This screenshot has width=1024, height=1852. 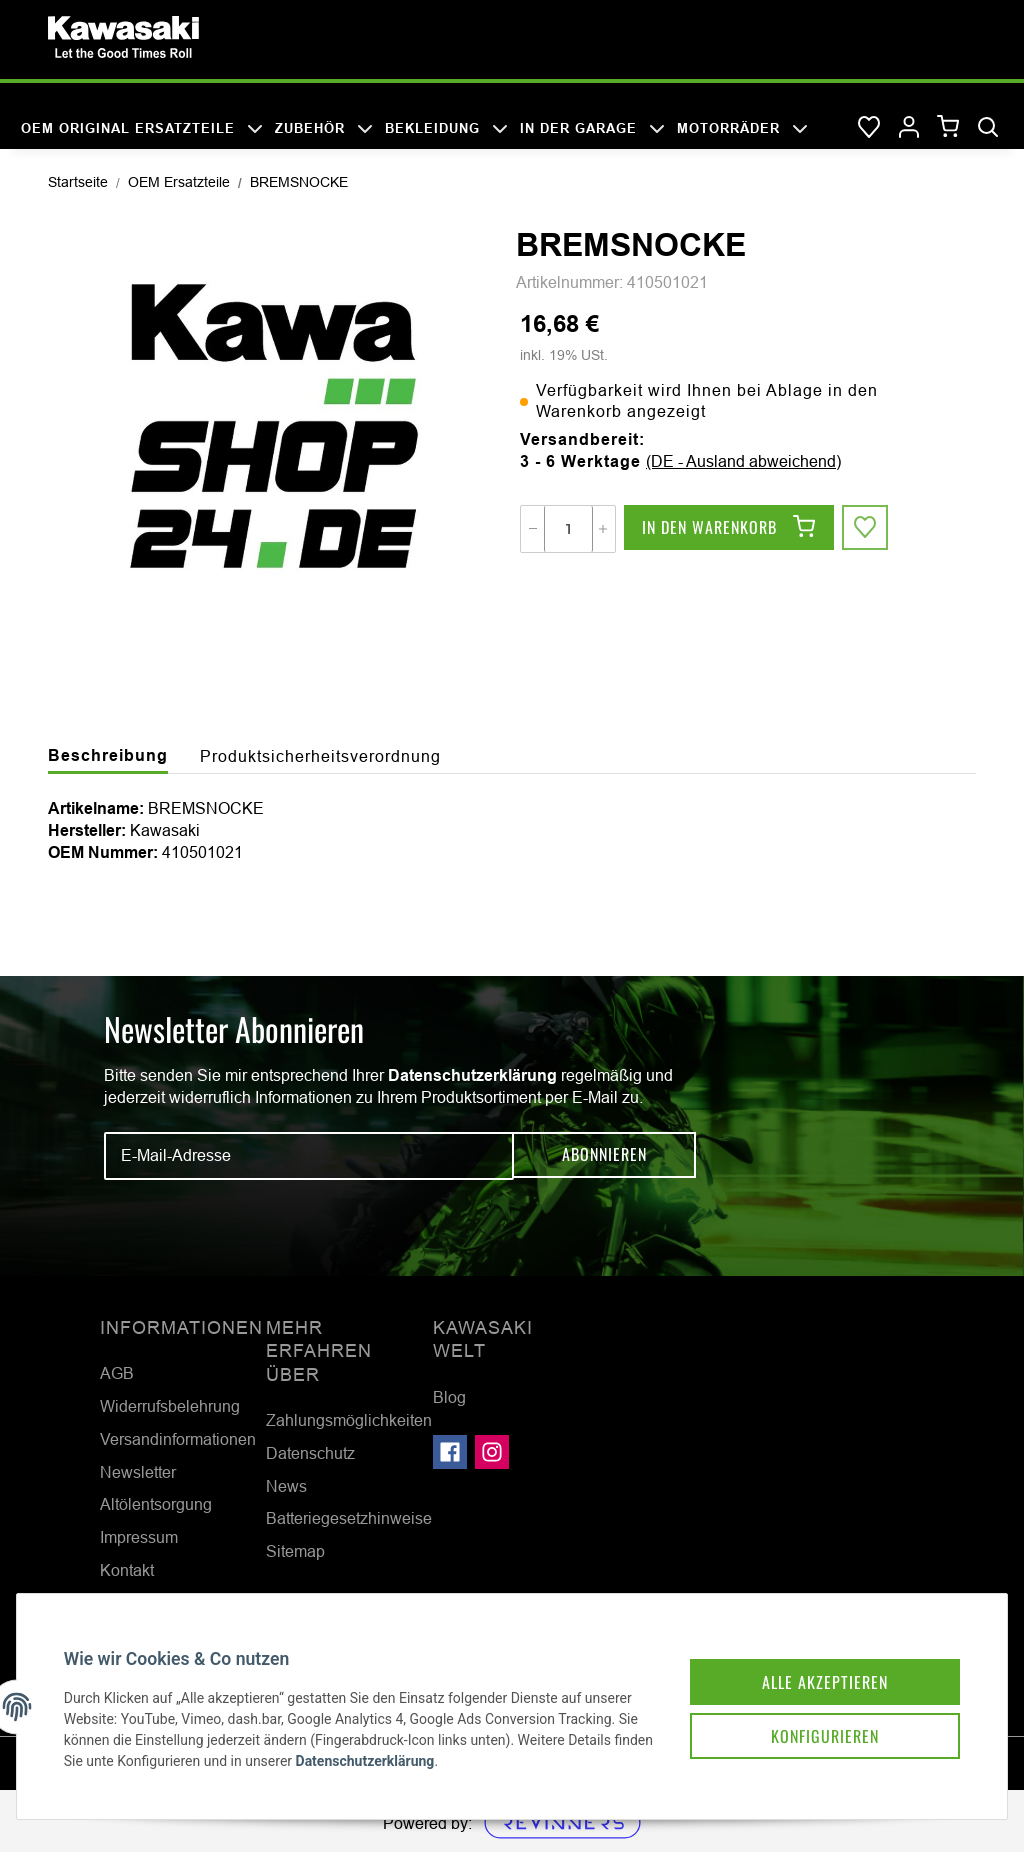 I want to click on [Auf den Wunschzettel], so click(x=866, y=529).